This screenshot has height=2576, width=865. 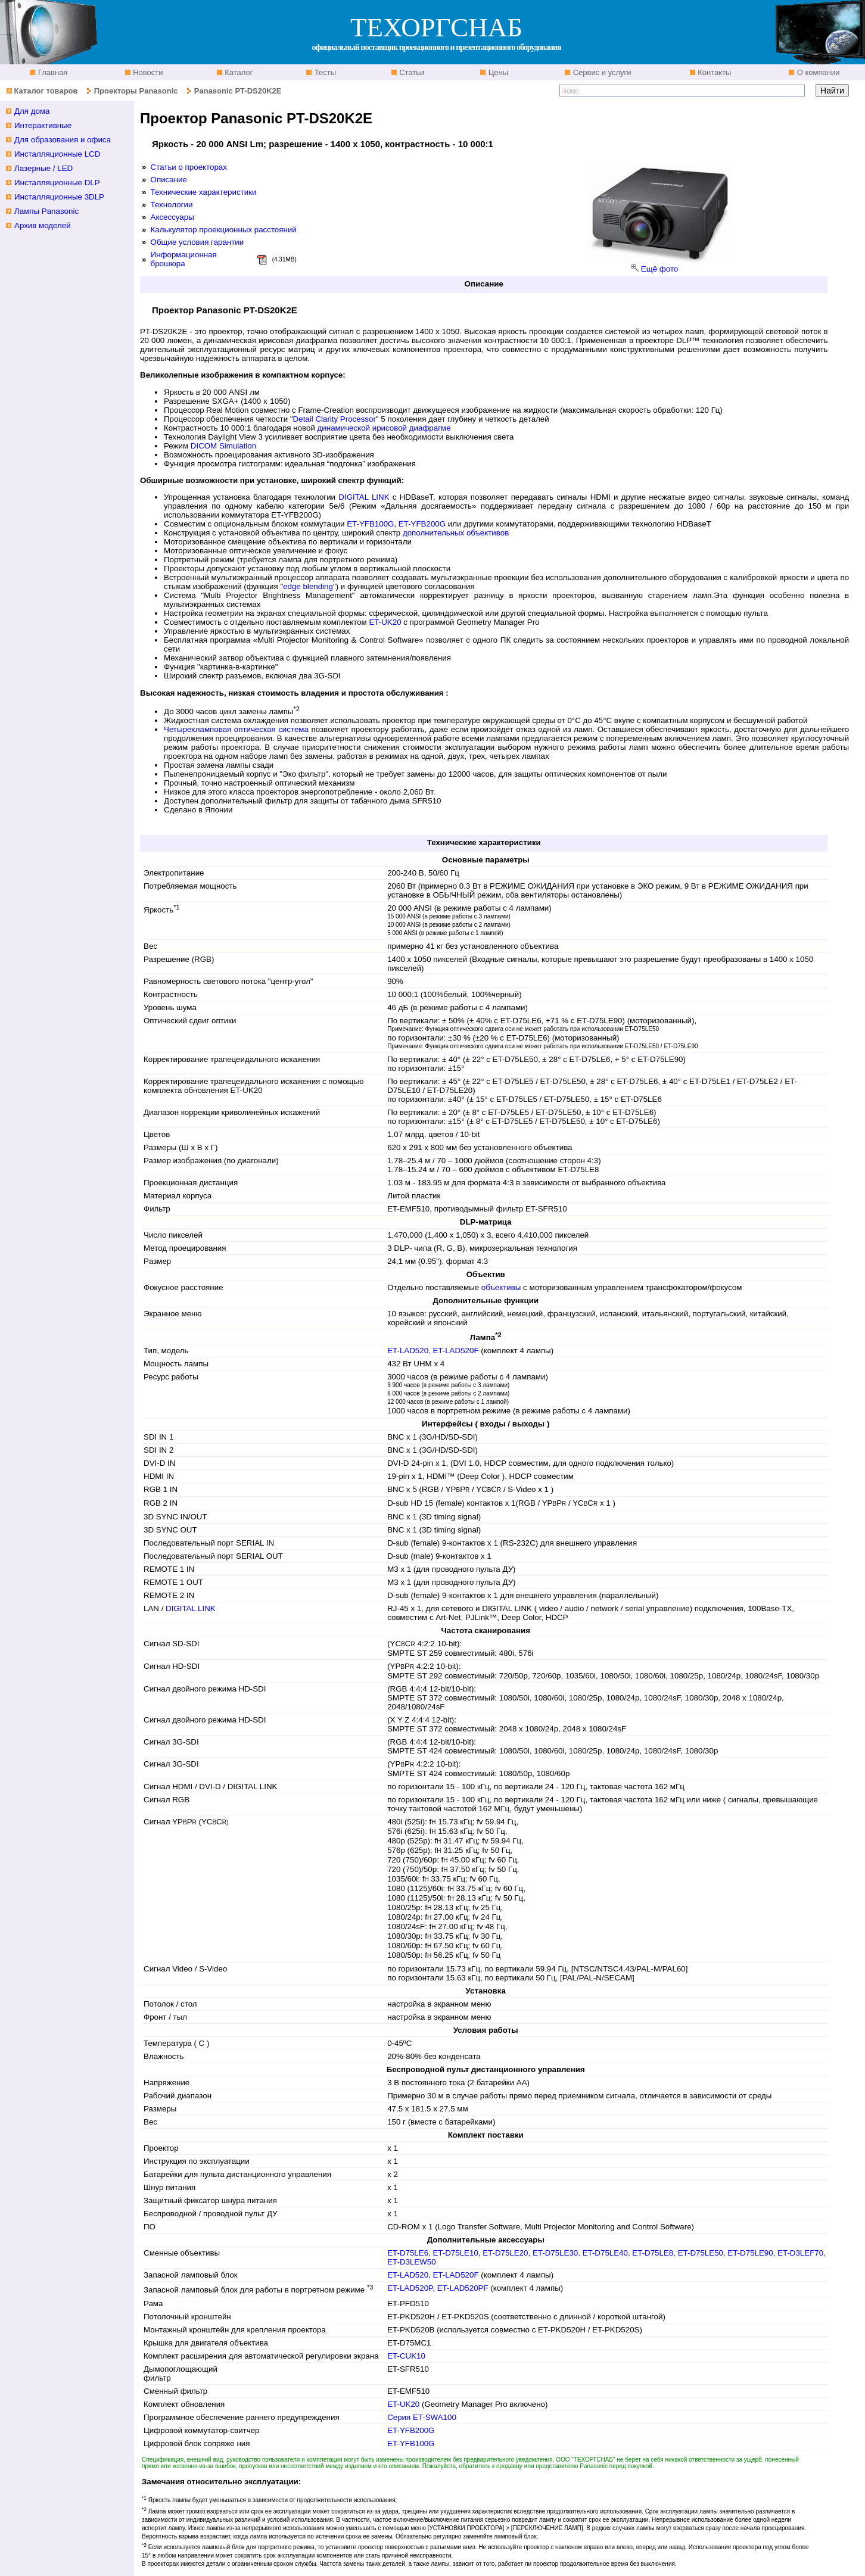 I want to click on Для образования и офиса, so click(x=62, y=139).